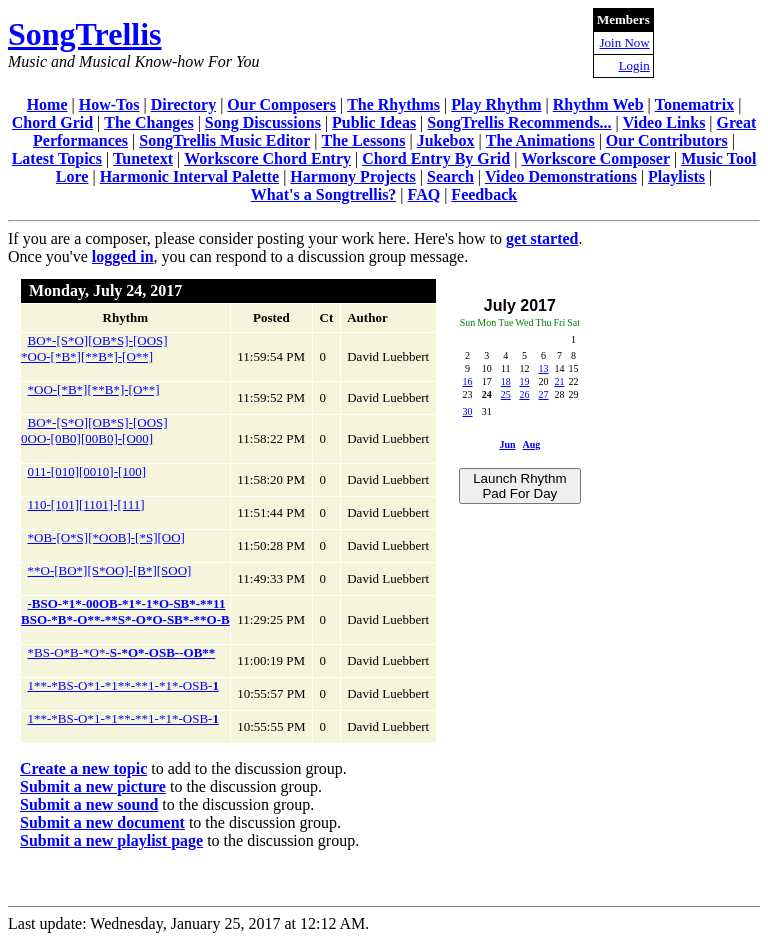  I want to click on The Animations, so click(540, 140).